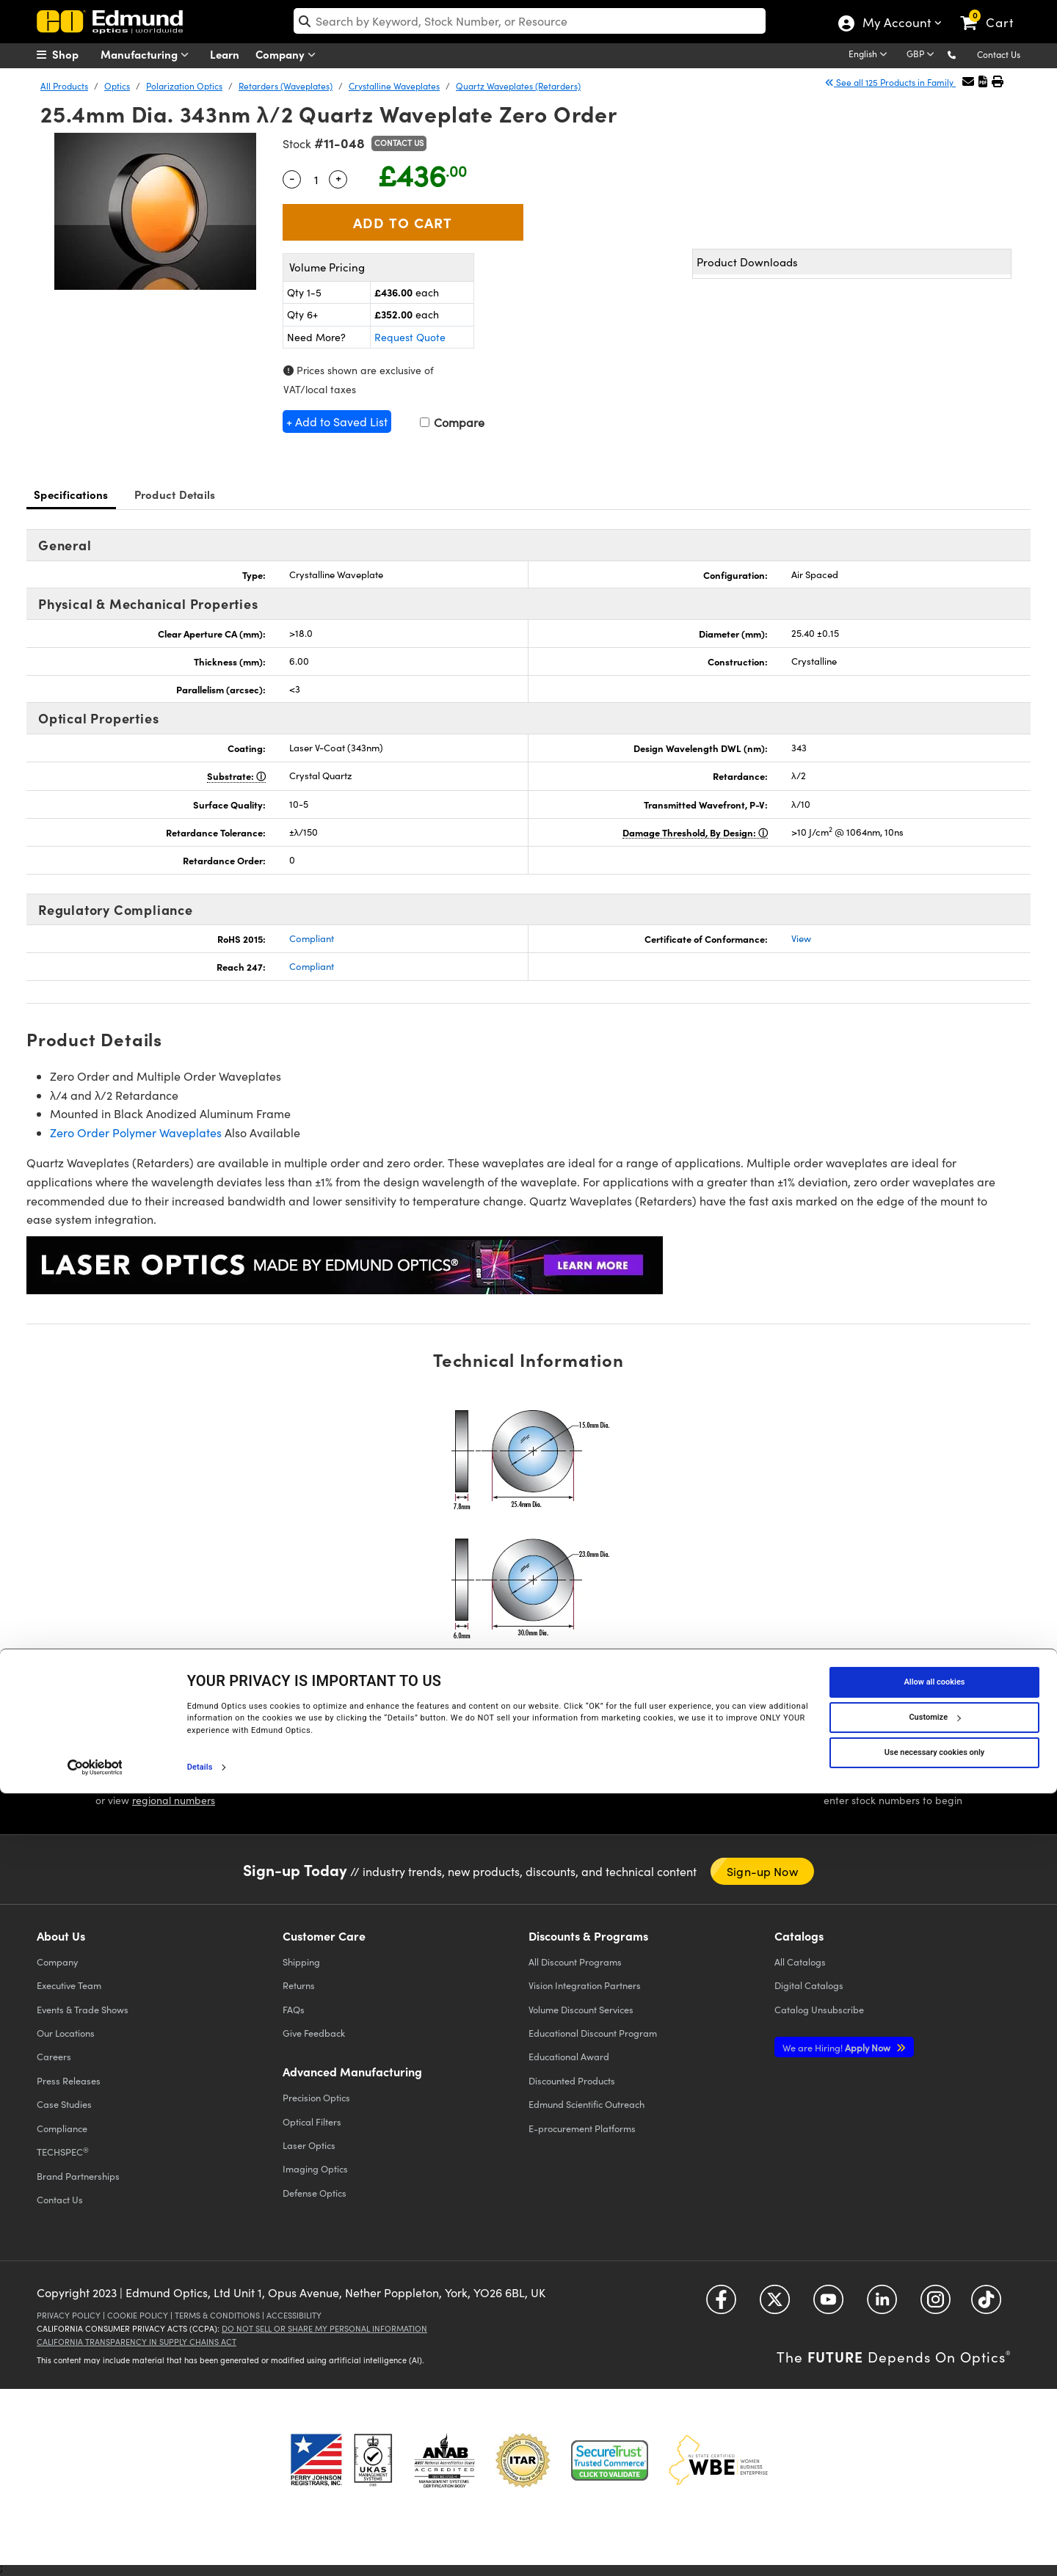 This screenshot has width=1057, height=2576. Describe the element at coordinates (136, 1132) in the screenshot. I see `Zero Order Polymer Waveplates` at that location.